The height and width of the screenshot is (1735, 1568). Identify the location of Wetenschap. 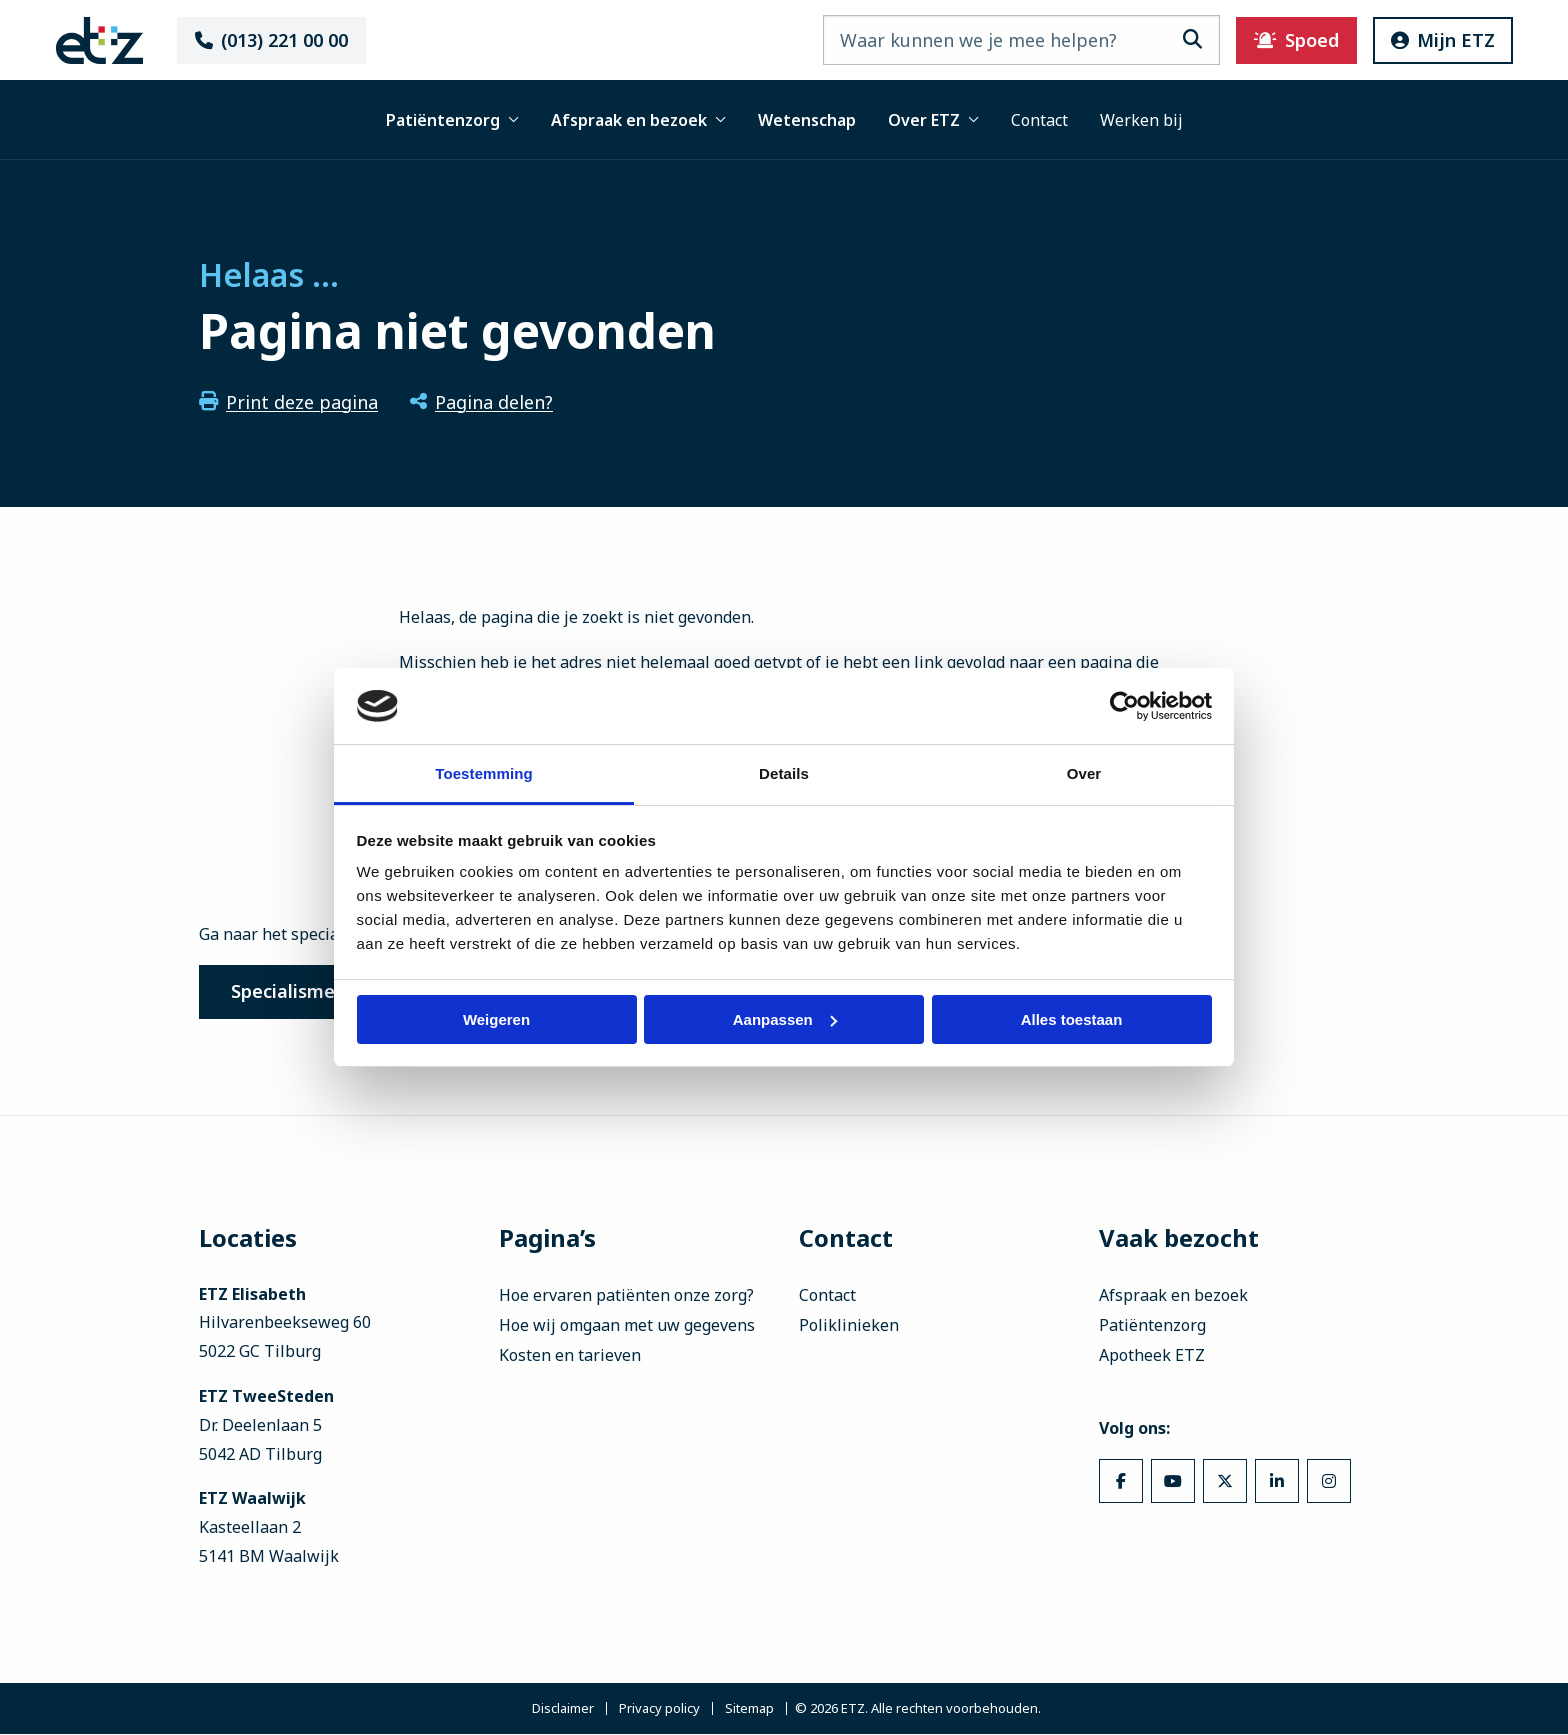
(807, 120).